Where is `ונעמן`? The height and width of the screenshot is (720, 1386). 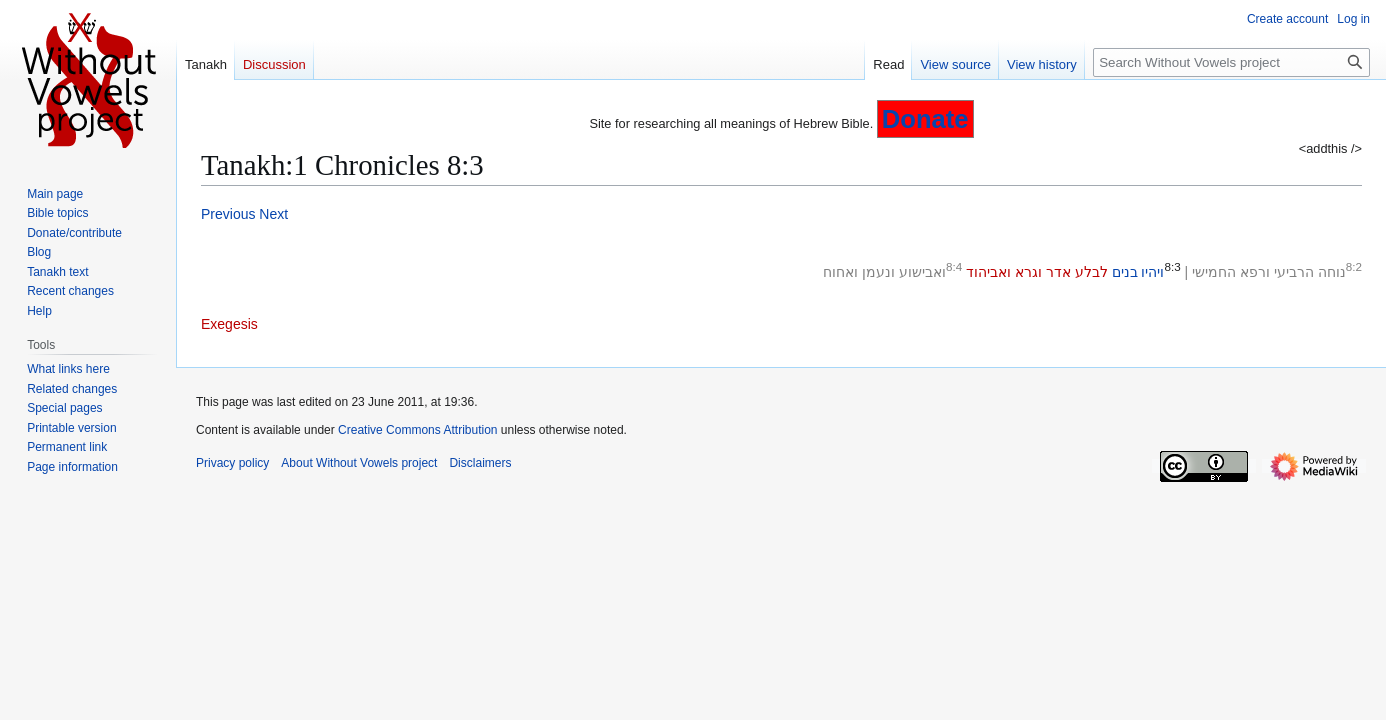 ונעמן is located at coordinates (878, 272).